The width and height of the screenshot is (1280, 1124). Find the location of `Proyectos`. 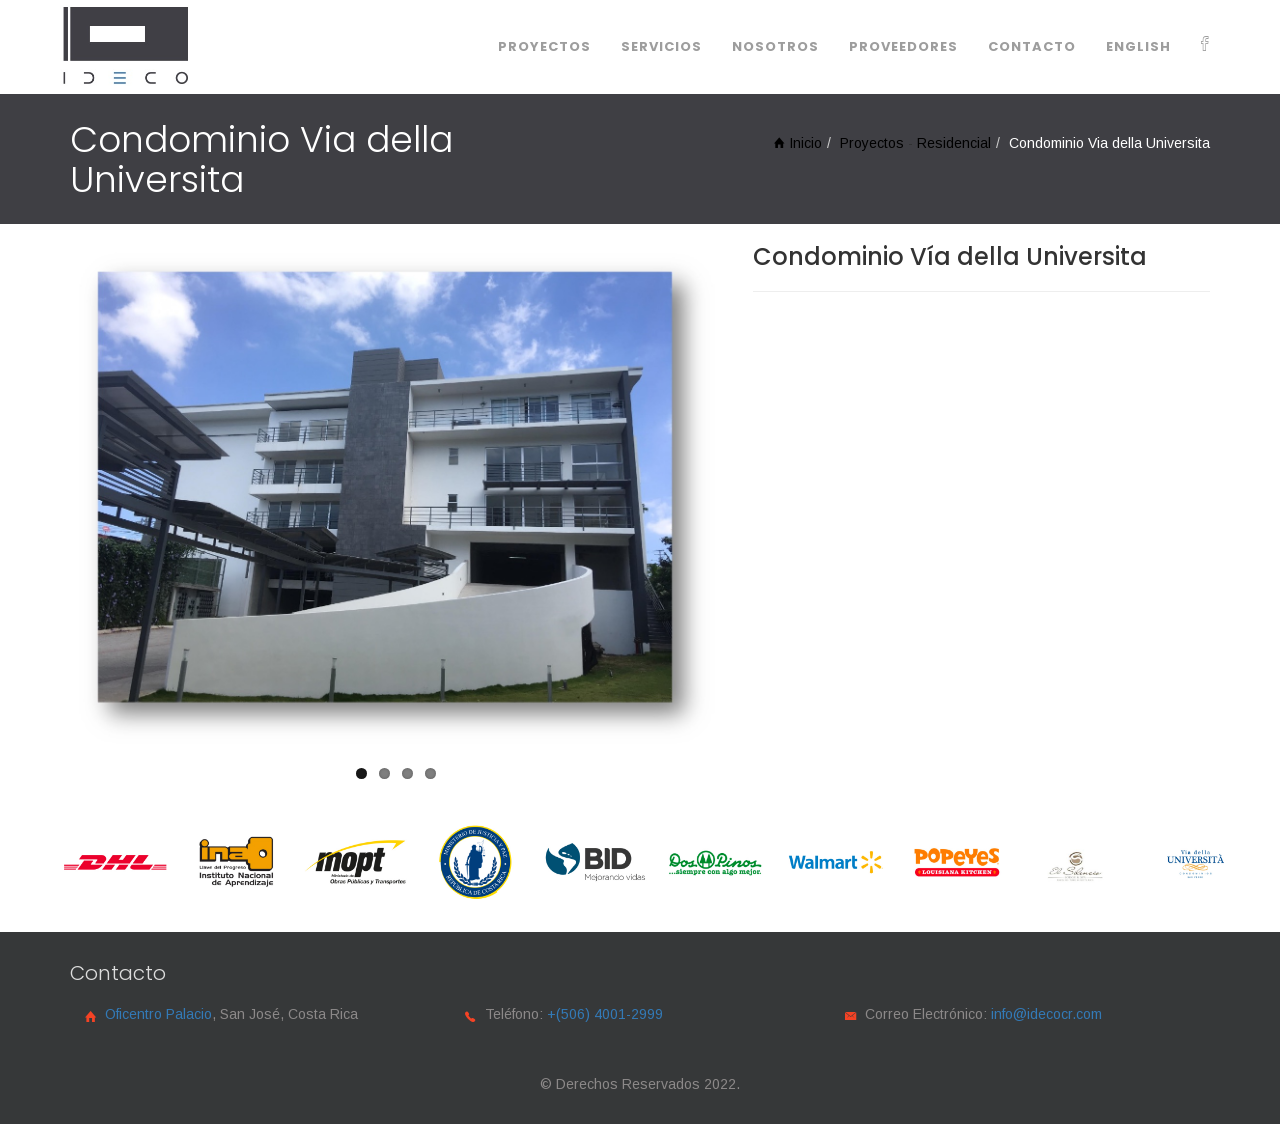

Proyectos is located at coordinates (544, 46).